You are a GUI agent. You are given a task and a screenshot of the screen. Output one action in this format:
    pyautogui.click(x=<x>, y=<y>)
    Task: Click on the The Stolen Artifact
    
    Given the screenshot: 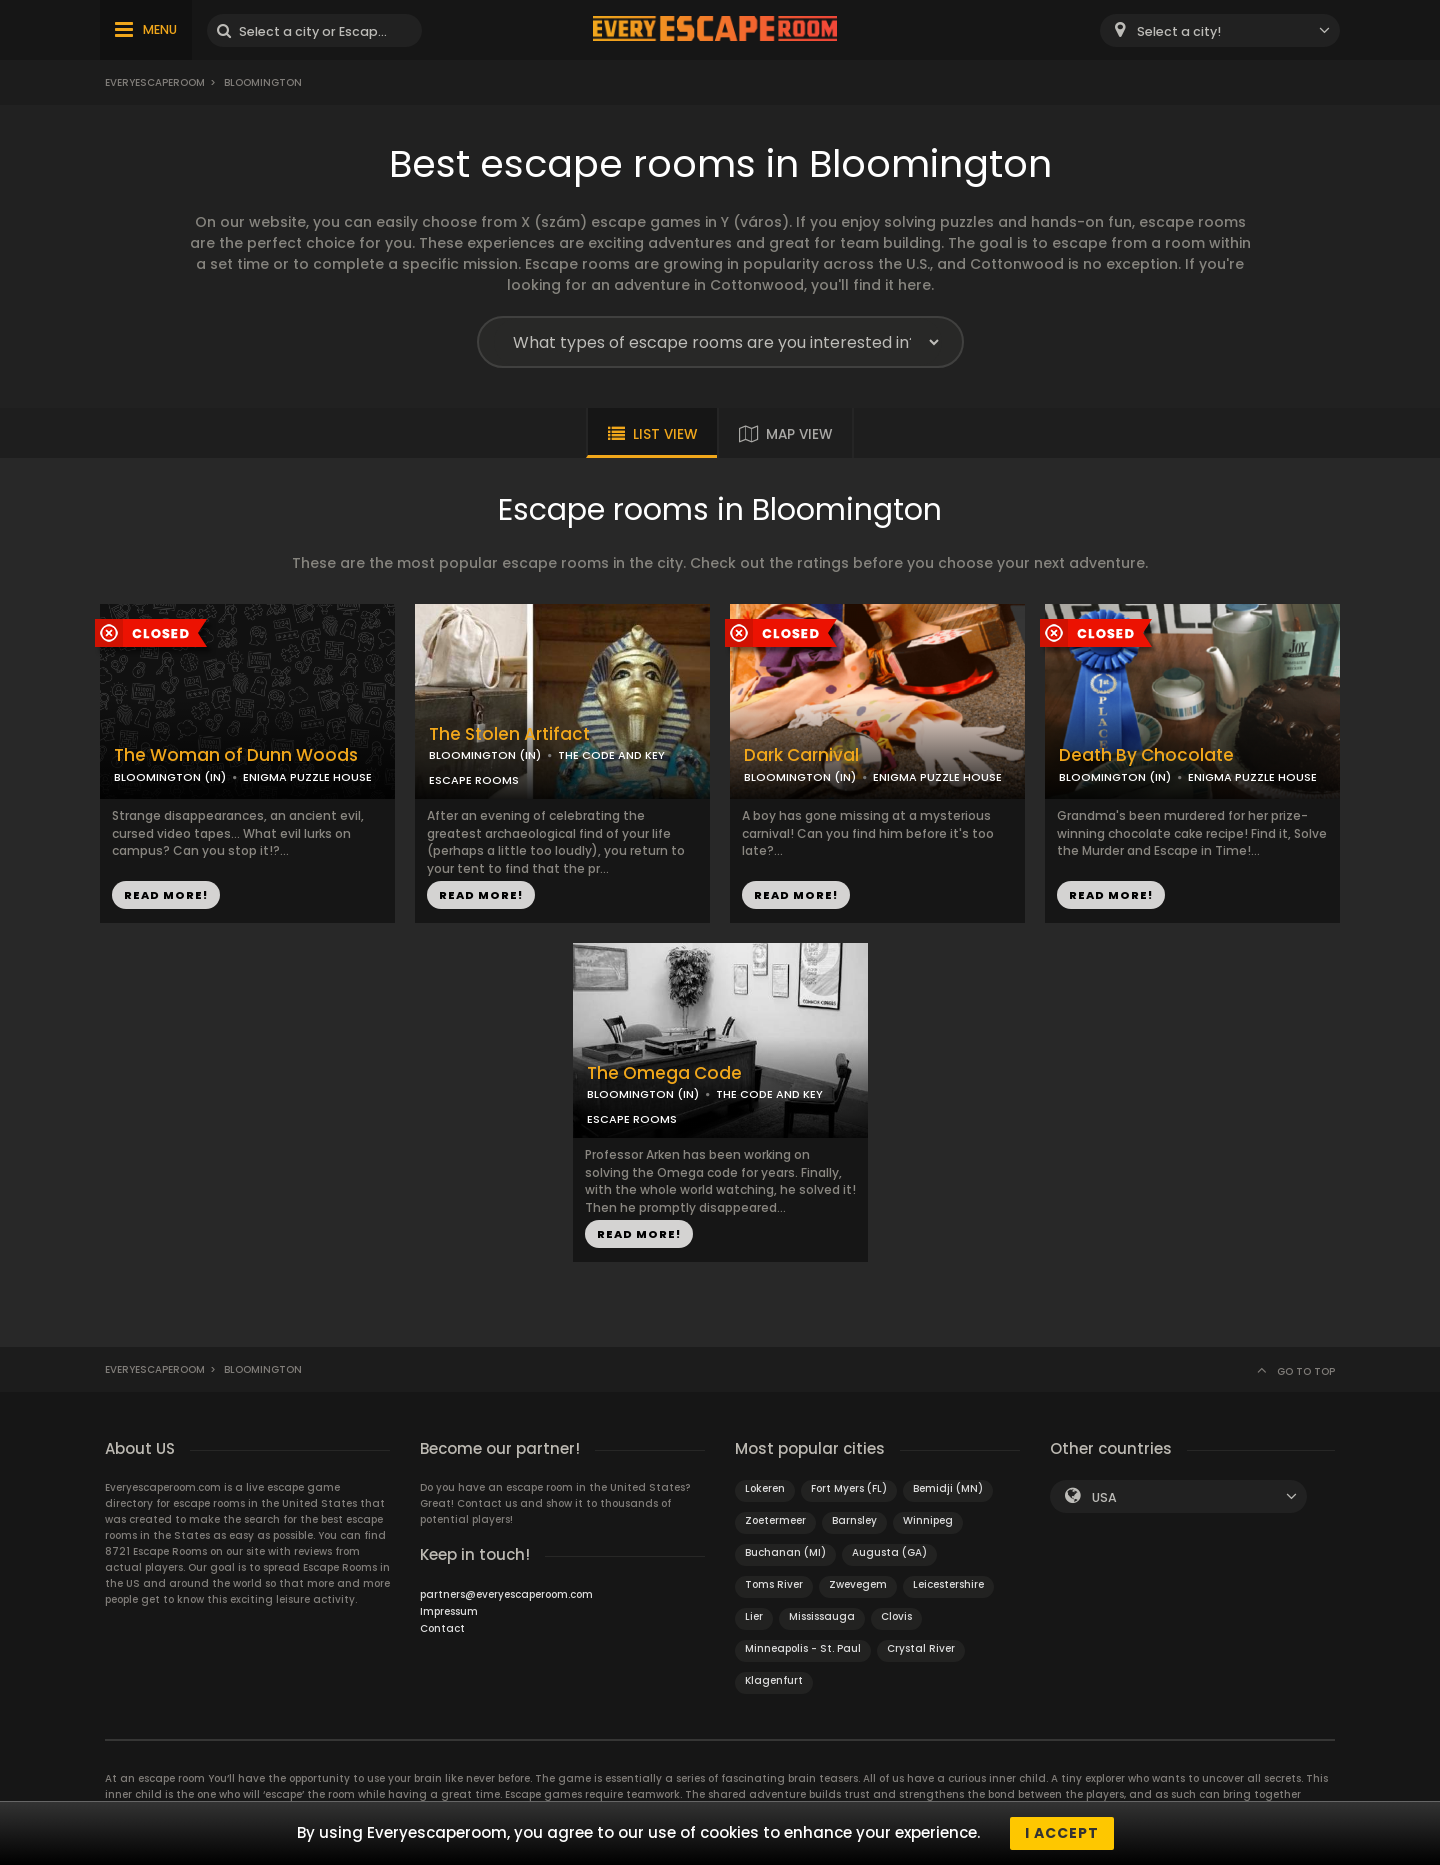 What is the action you would take?
    pyautogui.click(x=509, y=734)
    